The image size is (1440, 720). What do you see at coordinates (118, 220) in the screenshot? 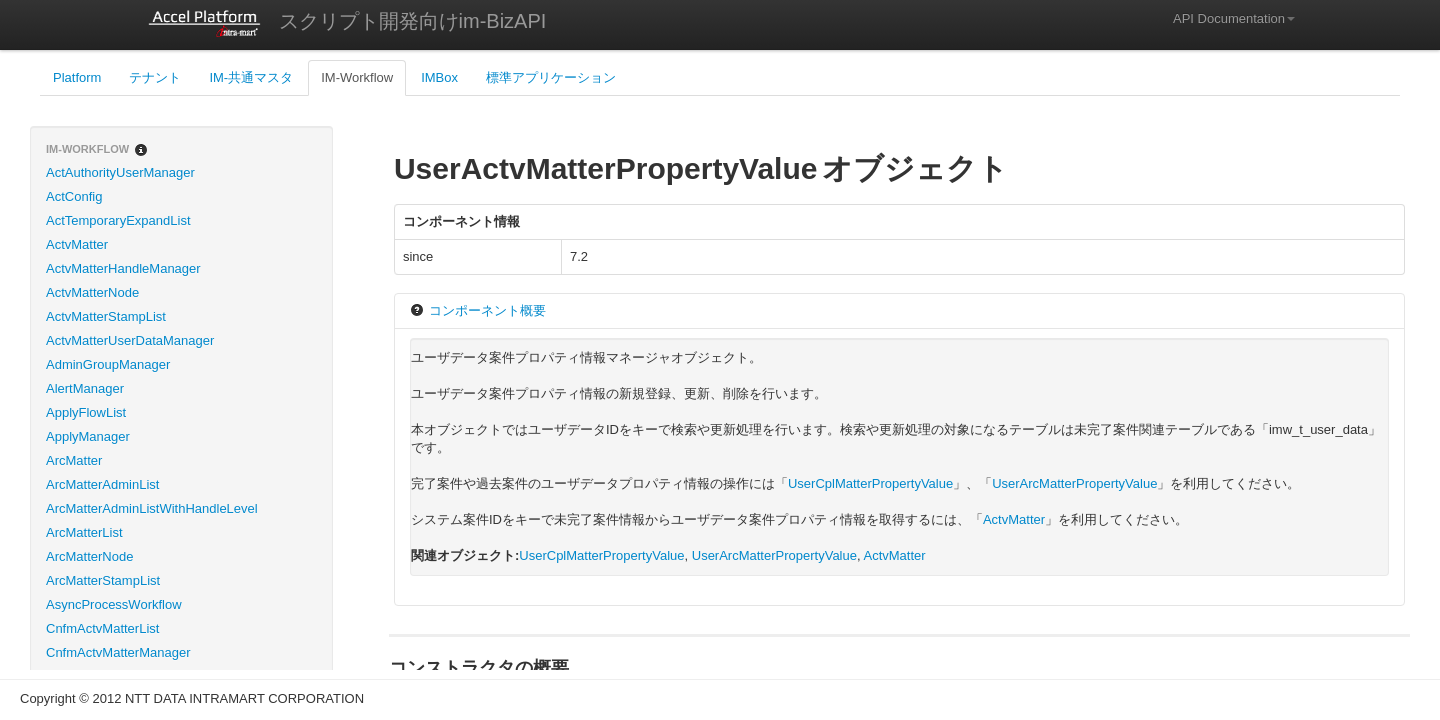
I see `ActTemporaryExpandList` at bounding box center [118, 220].